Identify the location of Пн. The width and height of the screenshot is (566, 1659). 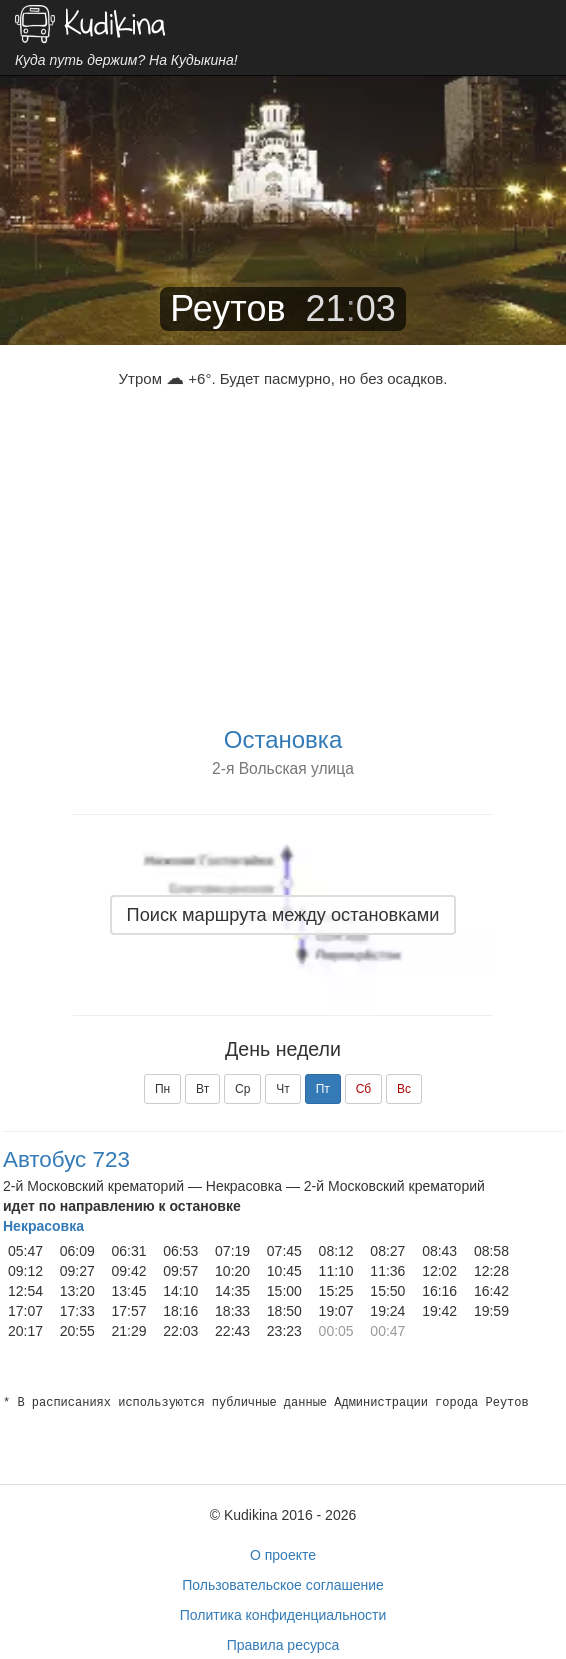
(162, 1089).